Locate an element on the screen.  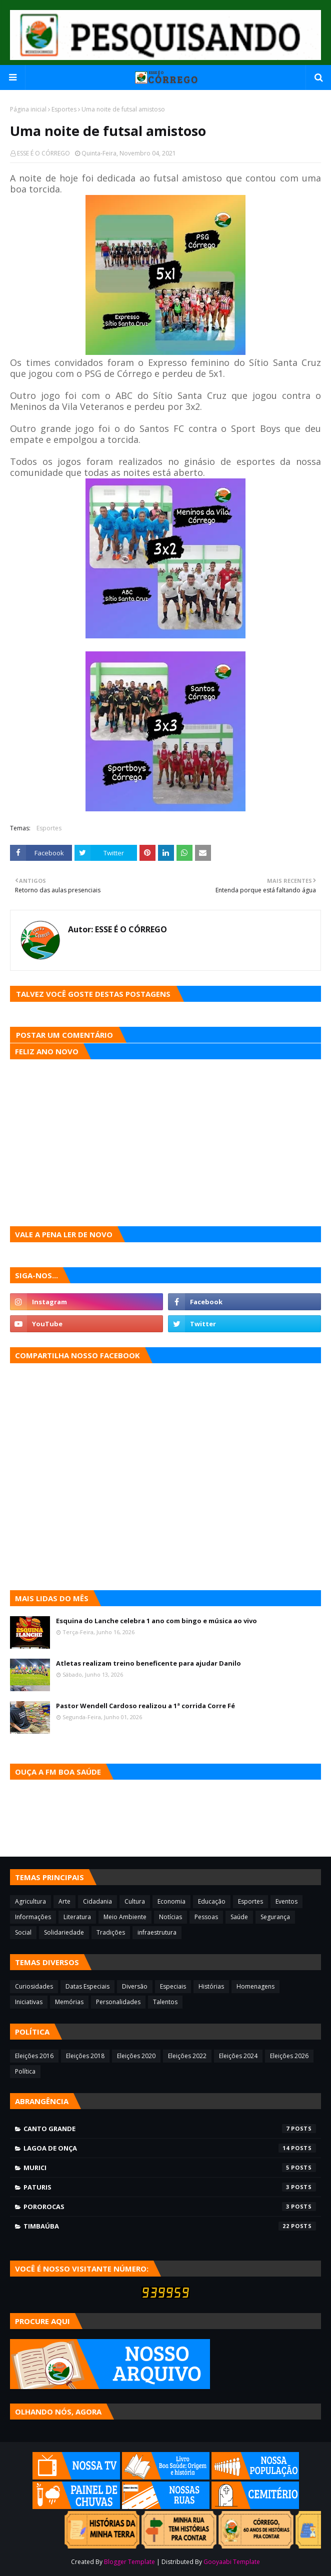
Personalidades is located at coordinates (118, 2002).